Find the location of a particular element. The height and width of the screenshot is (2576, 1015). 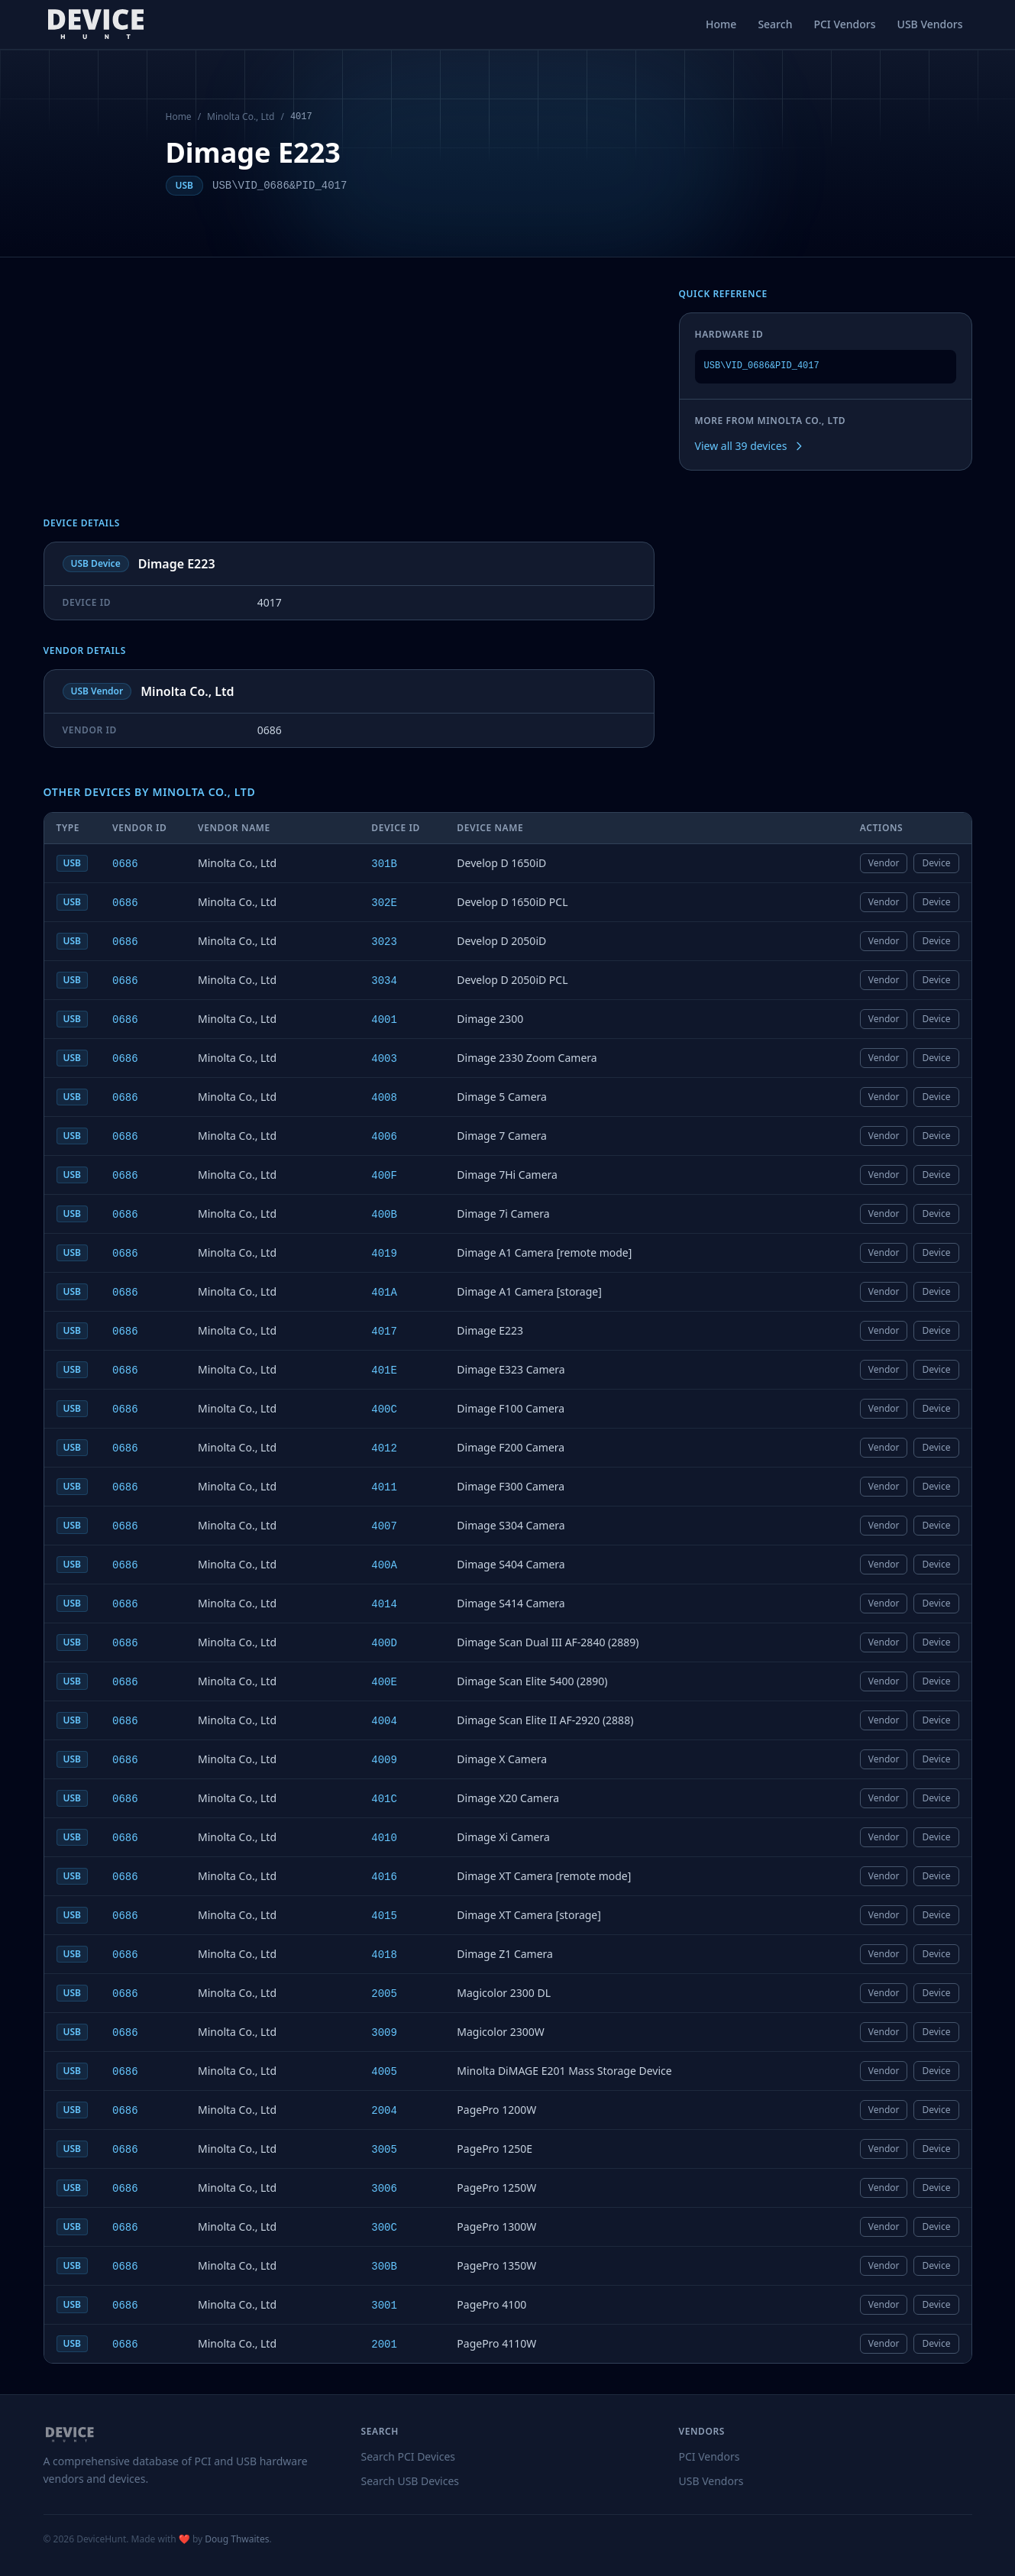

2004 is located at coordinates (384, 2111).